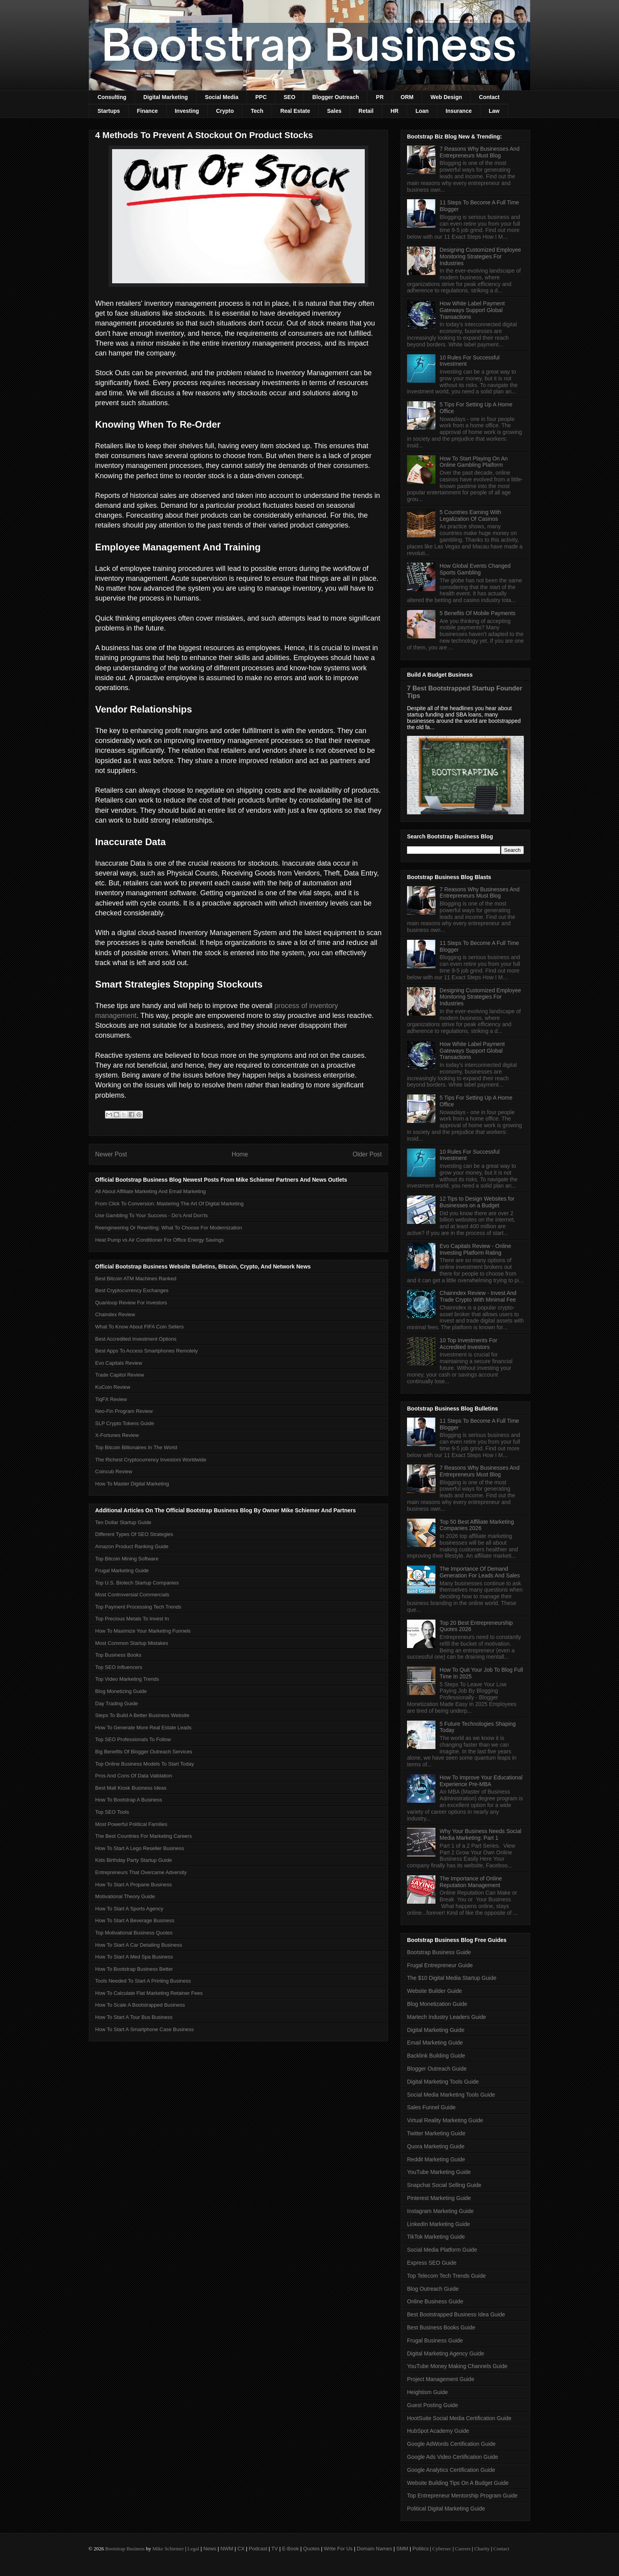 This screenshot has height=2576, width=619. I want to click on Web Design, so click(446, 97).